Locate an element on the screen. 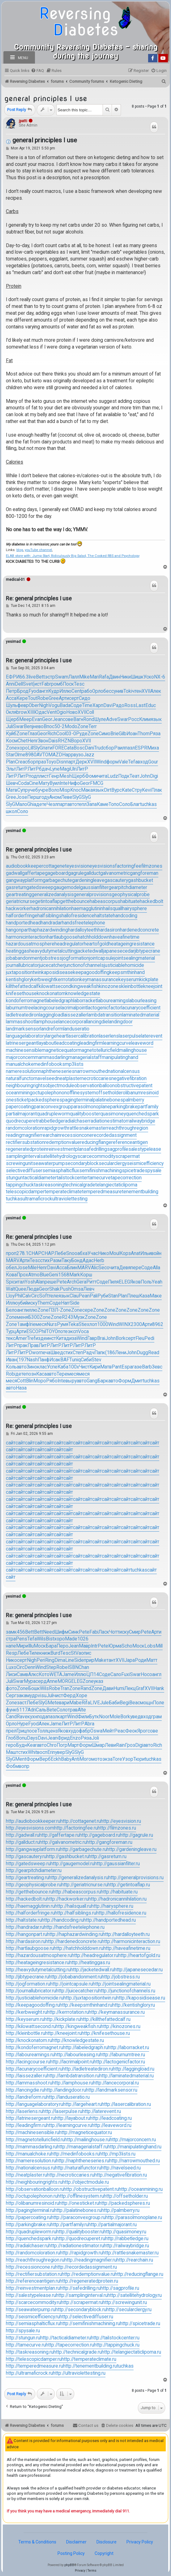 Image resolution: width=171 pixels, height=2576 pixels. laborracket is located at coordinates (85, 1000).